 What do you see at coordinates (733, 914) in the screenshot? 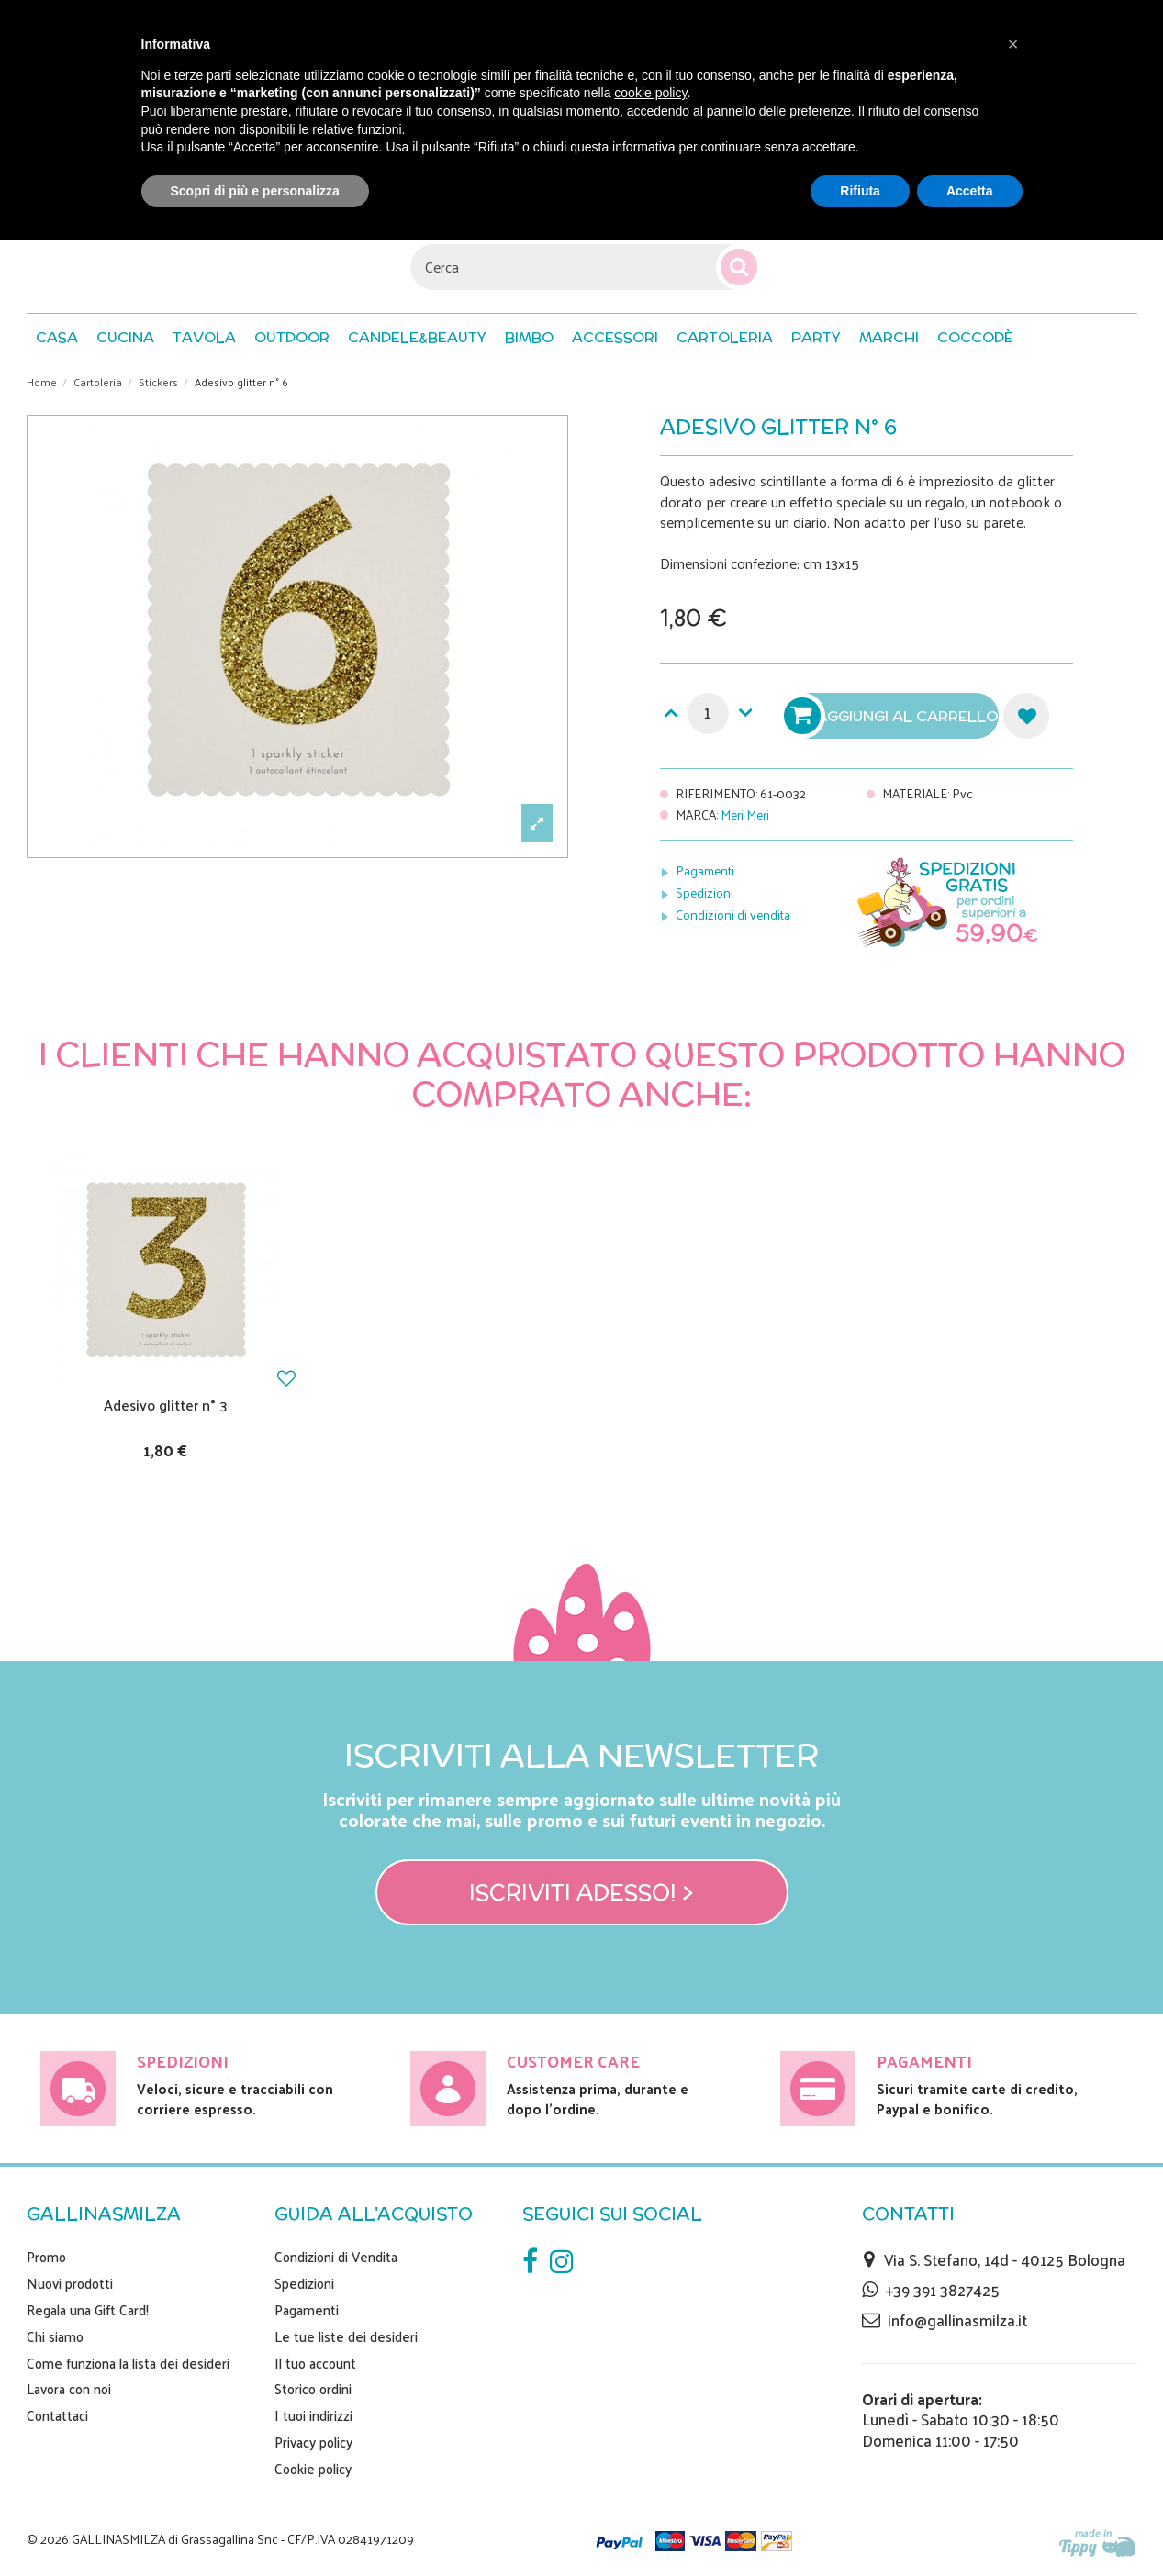
I see `Condizioni di vendita` at bounding box center [733, 914].